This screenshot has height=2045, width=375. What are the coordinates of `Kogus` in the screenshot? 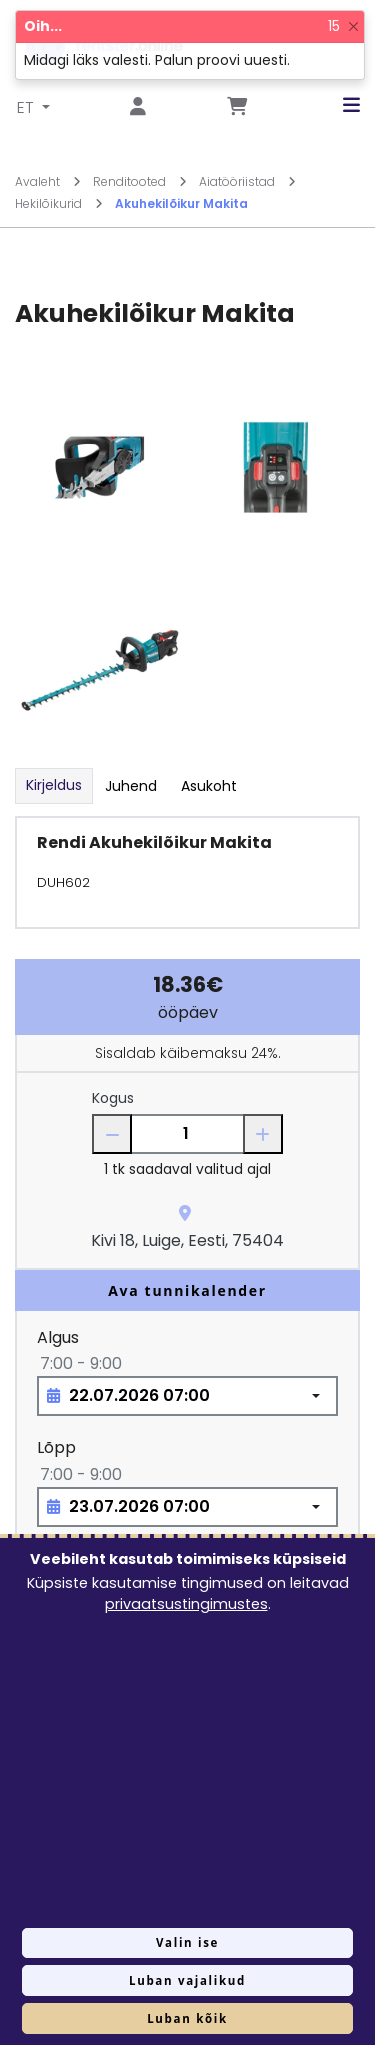 It's located at (113, 1098).